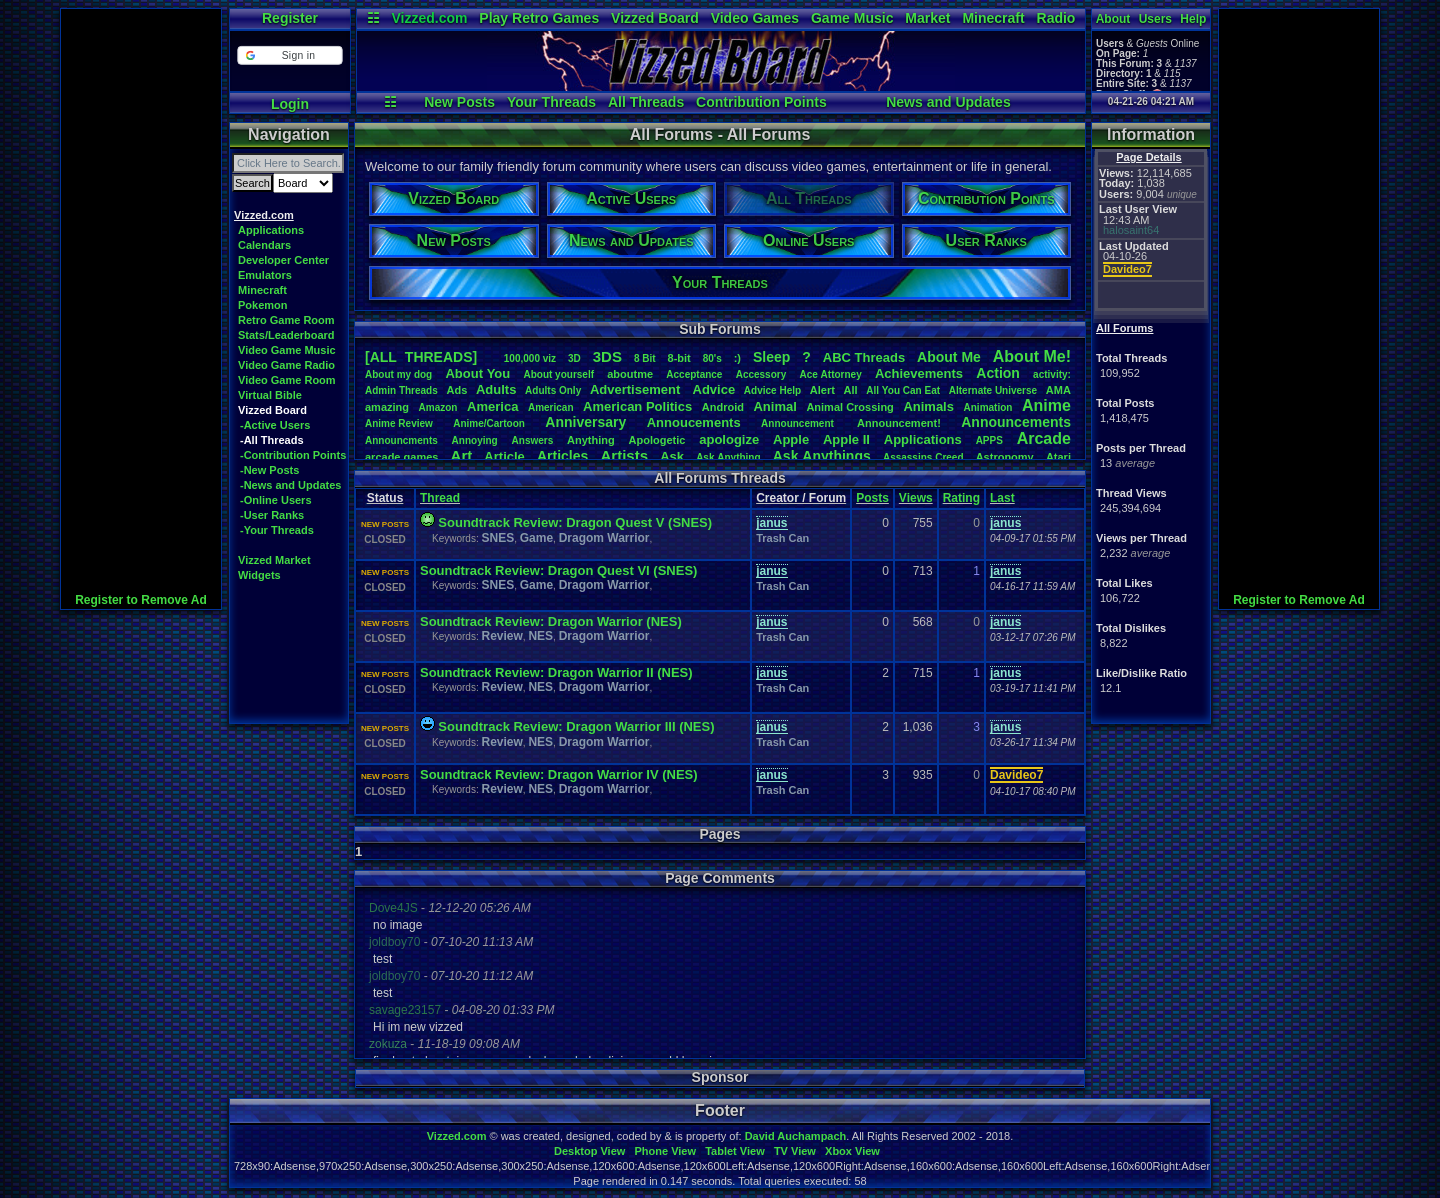  Describe the element at coordinates (604, 538) in the screenshot. I see `Dragom Warrior` at that location.